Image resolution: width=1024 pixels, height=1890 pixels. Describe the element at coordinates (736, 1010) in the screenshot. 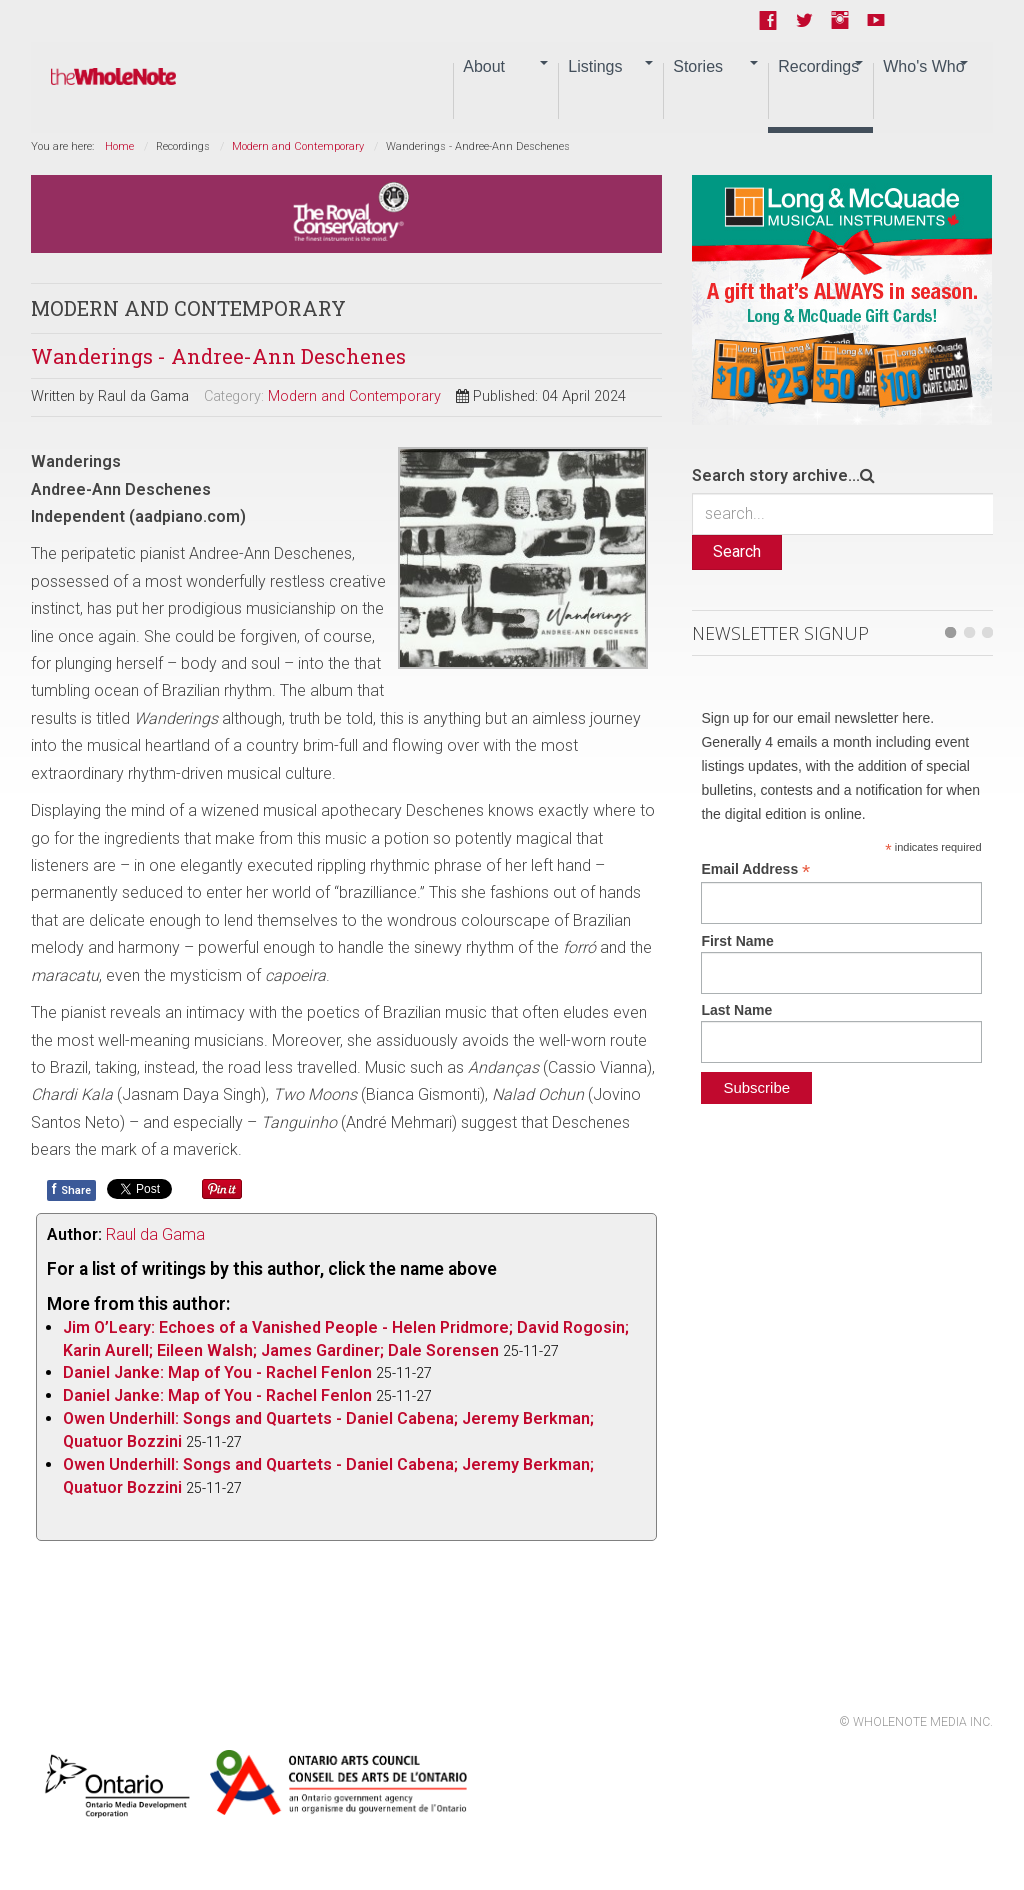

I see `Last Name` at that location.